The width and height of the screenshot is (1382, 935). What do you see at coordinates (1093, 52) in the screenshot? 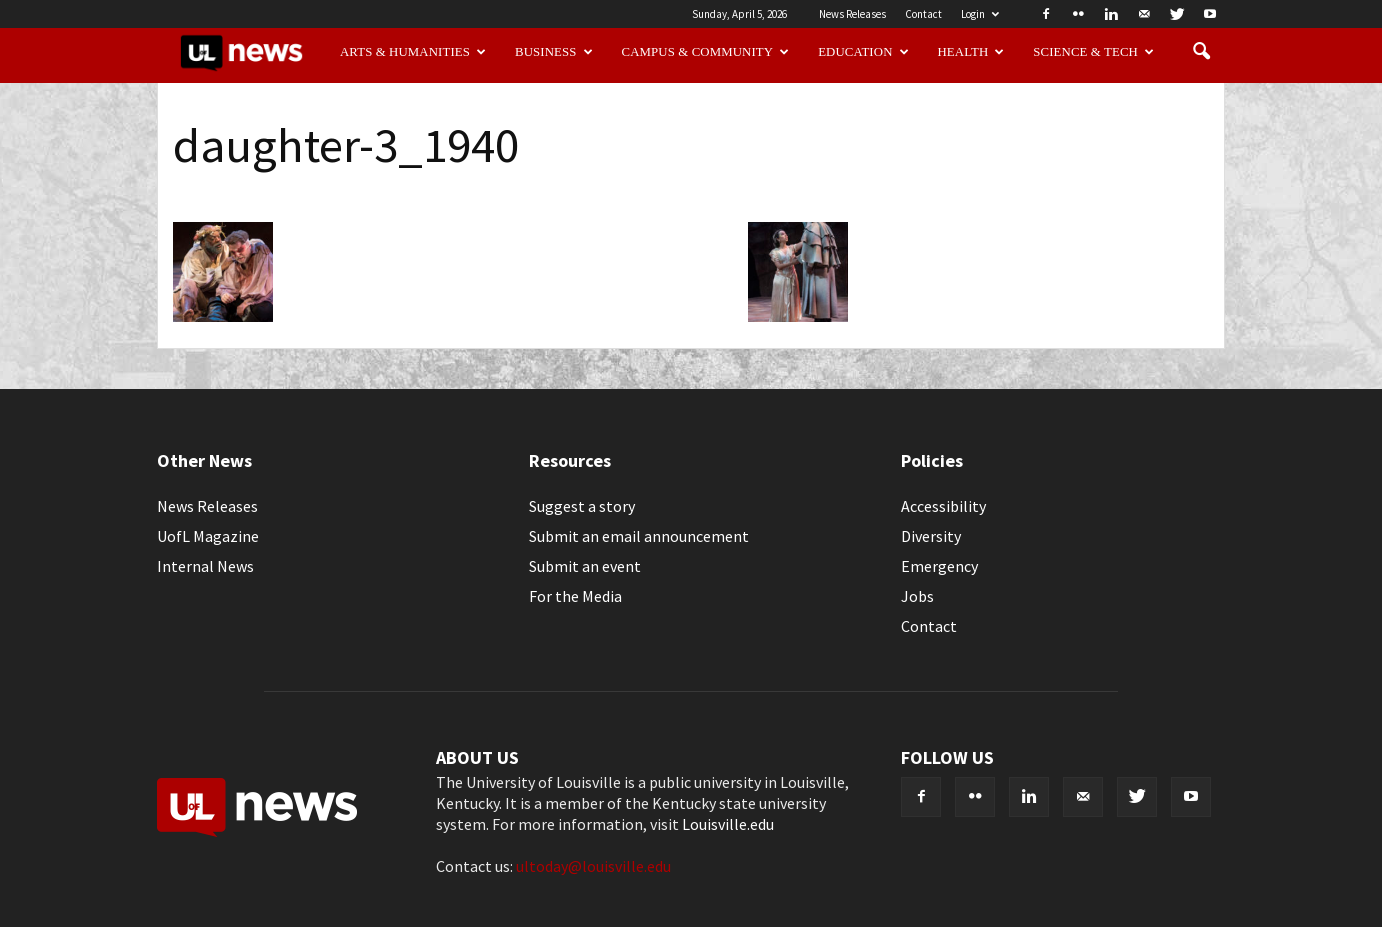
I see `Science & Tech` at bounding box center [1093, 52].